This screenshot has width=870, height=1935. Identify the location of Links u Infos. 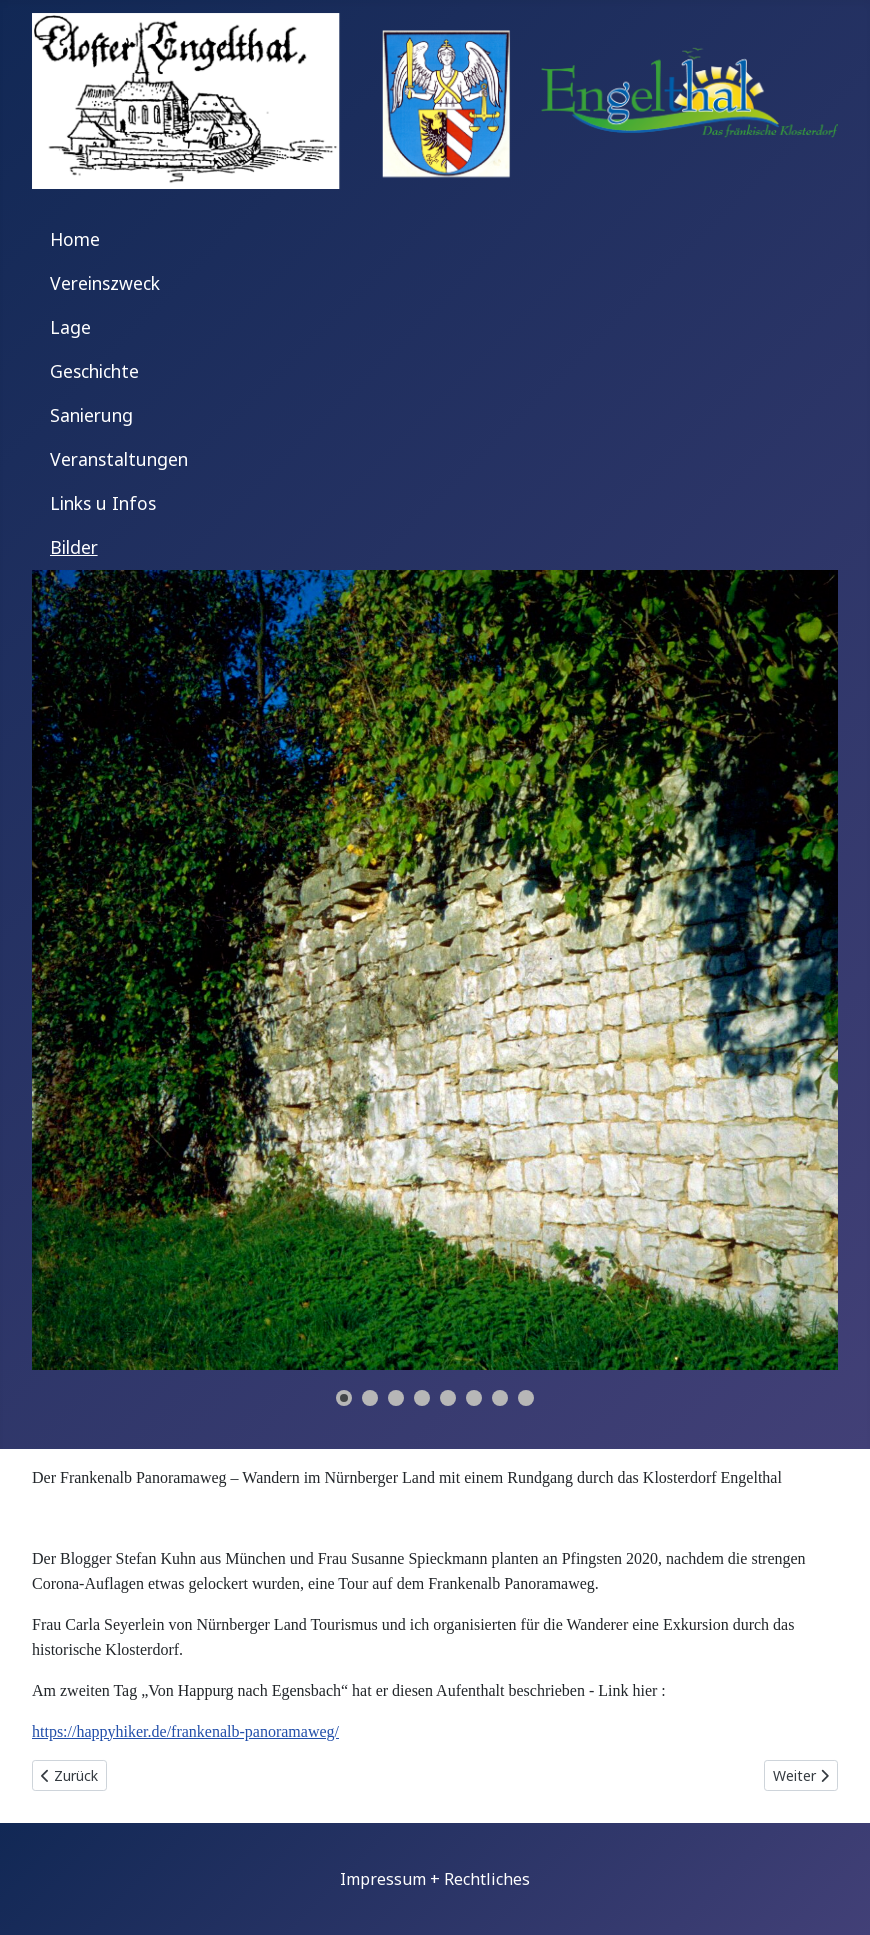
(103, 503).